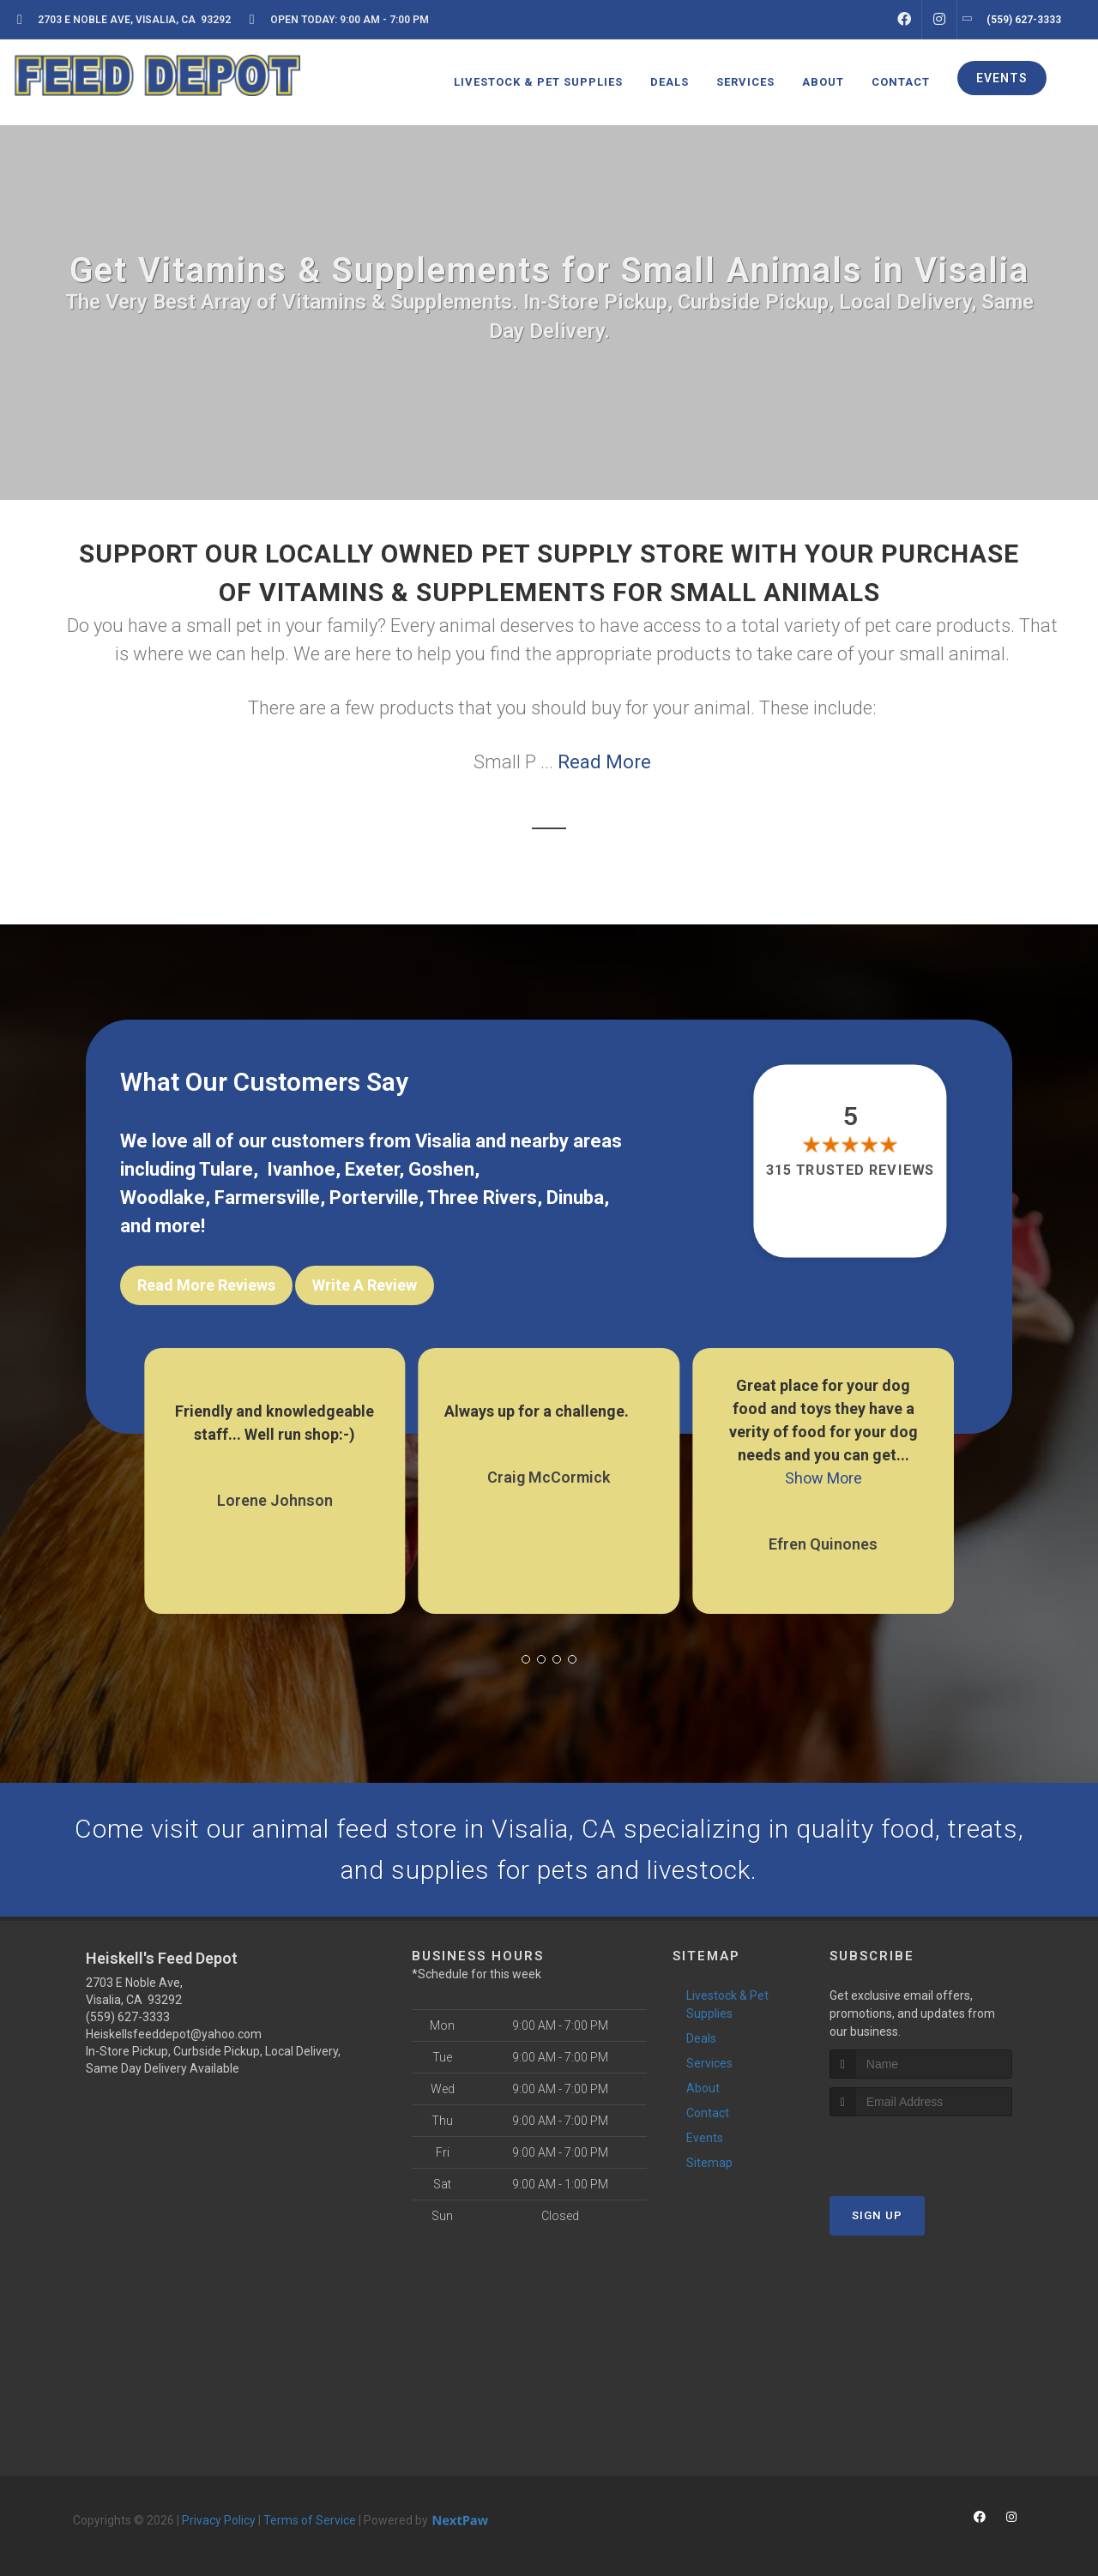 This screenshot has width=1098, height=2576. I want to click on Goshen, so click(441, 1169).